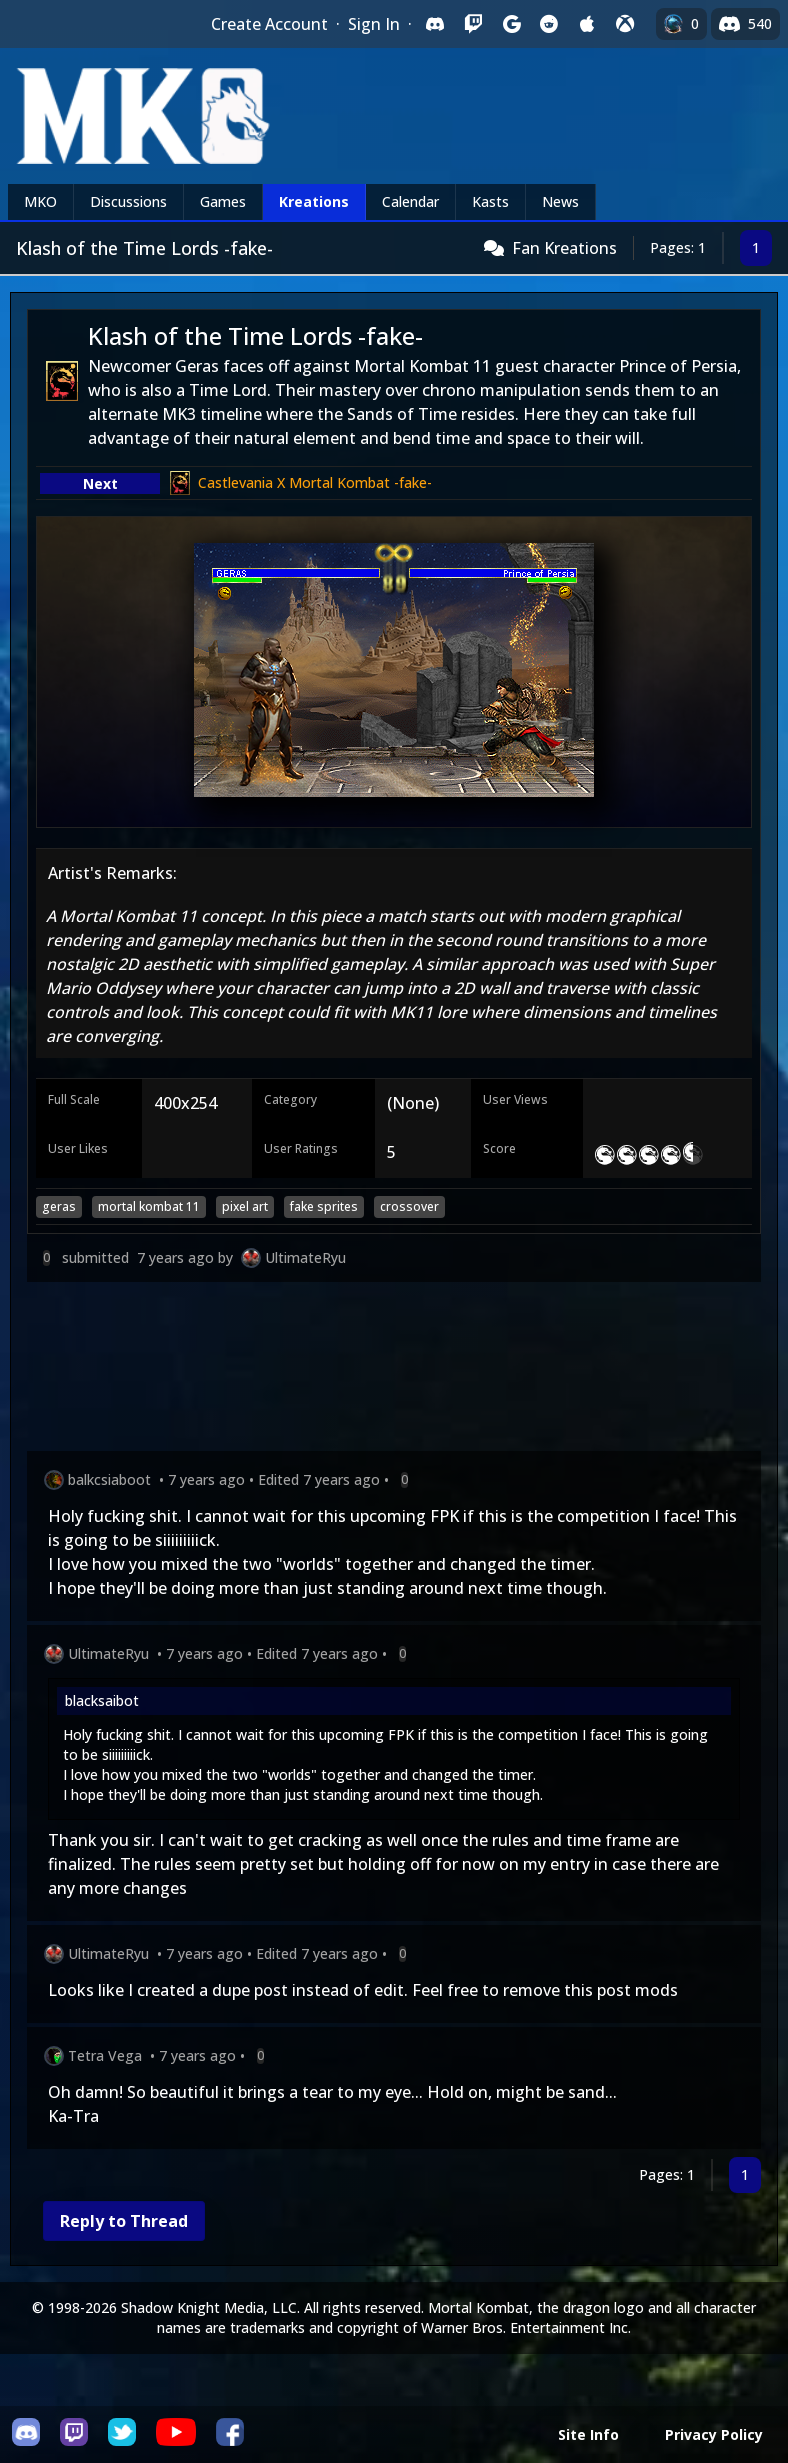 The width and height of the screenshot is (788, 2463). What do you see at coordinates (588, 2434) in the screenshot?
I see `Site Info` at bounding box center [588, 2434].